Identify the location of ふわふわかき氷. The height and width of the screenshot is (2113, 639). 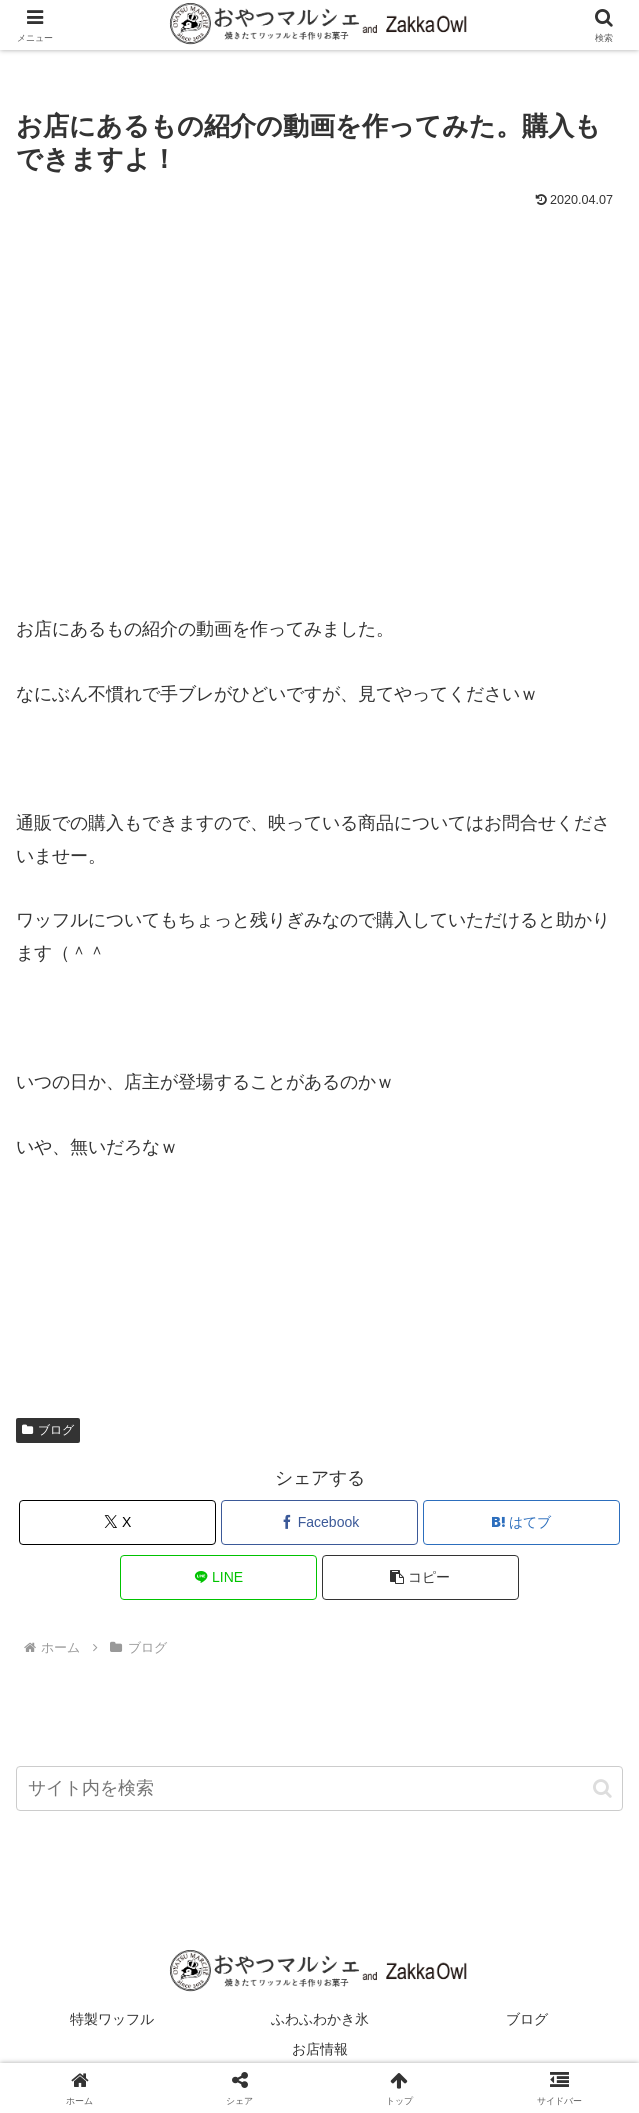
(320, 2019).